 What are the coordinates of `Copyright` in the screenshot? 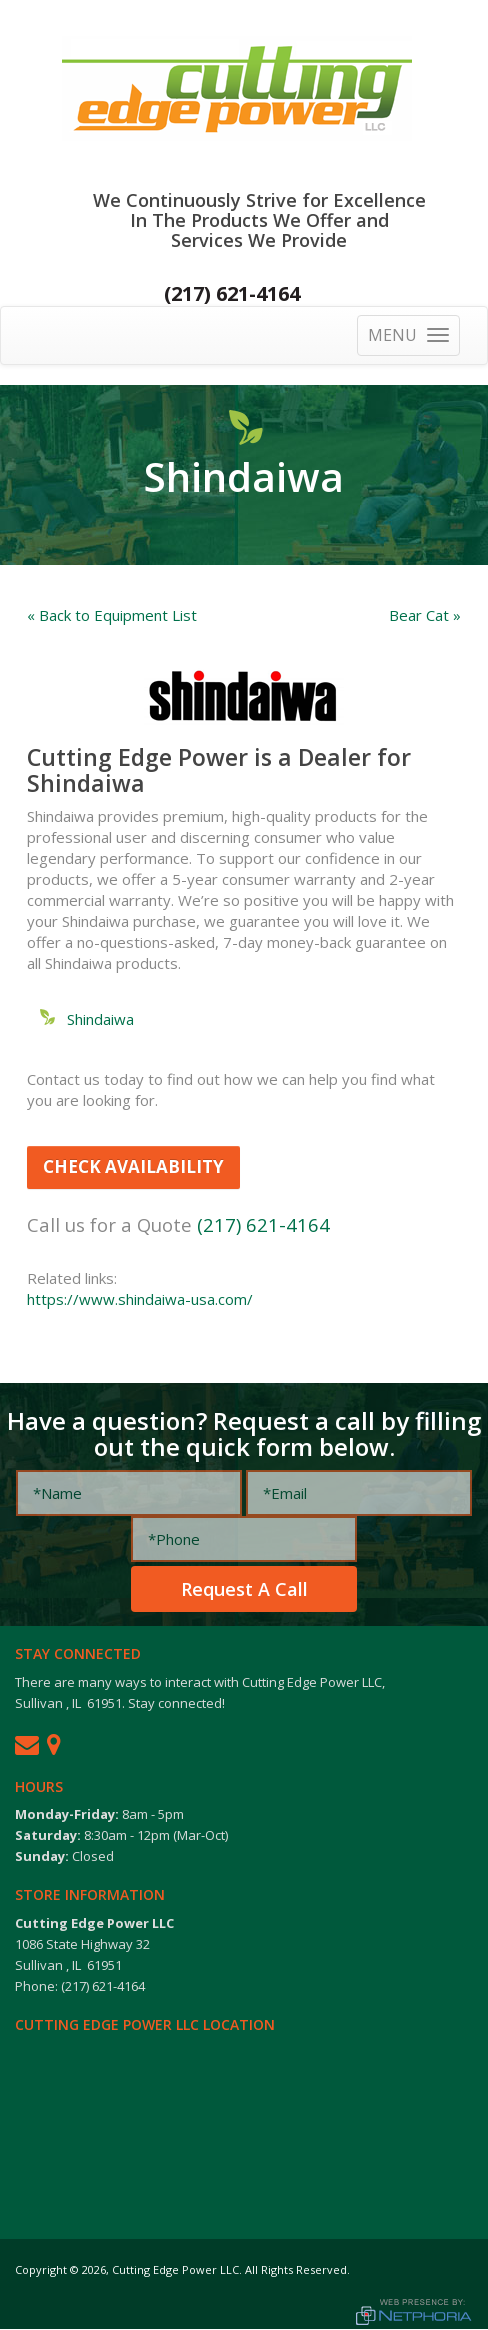 It's located at (41, 2269).